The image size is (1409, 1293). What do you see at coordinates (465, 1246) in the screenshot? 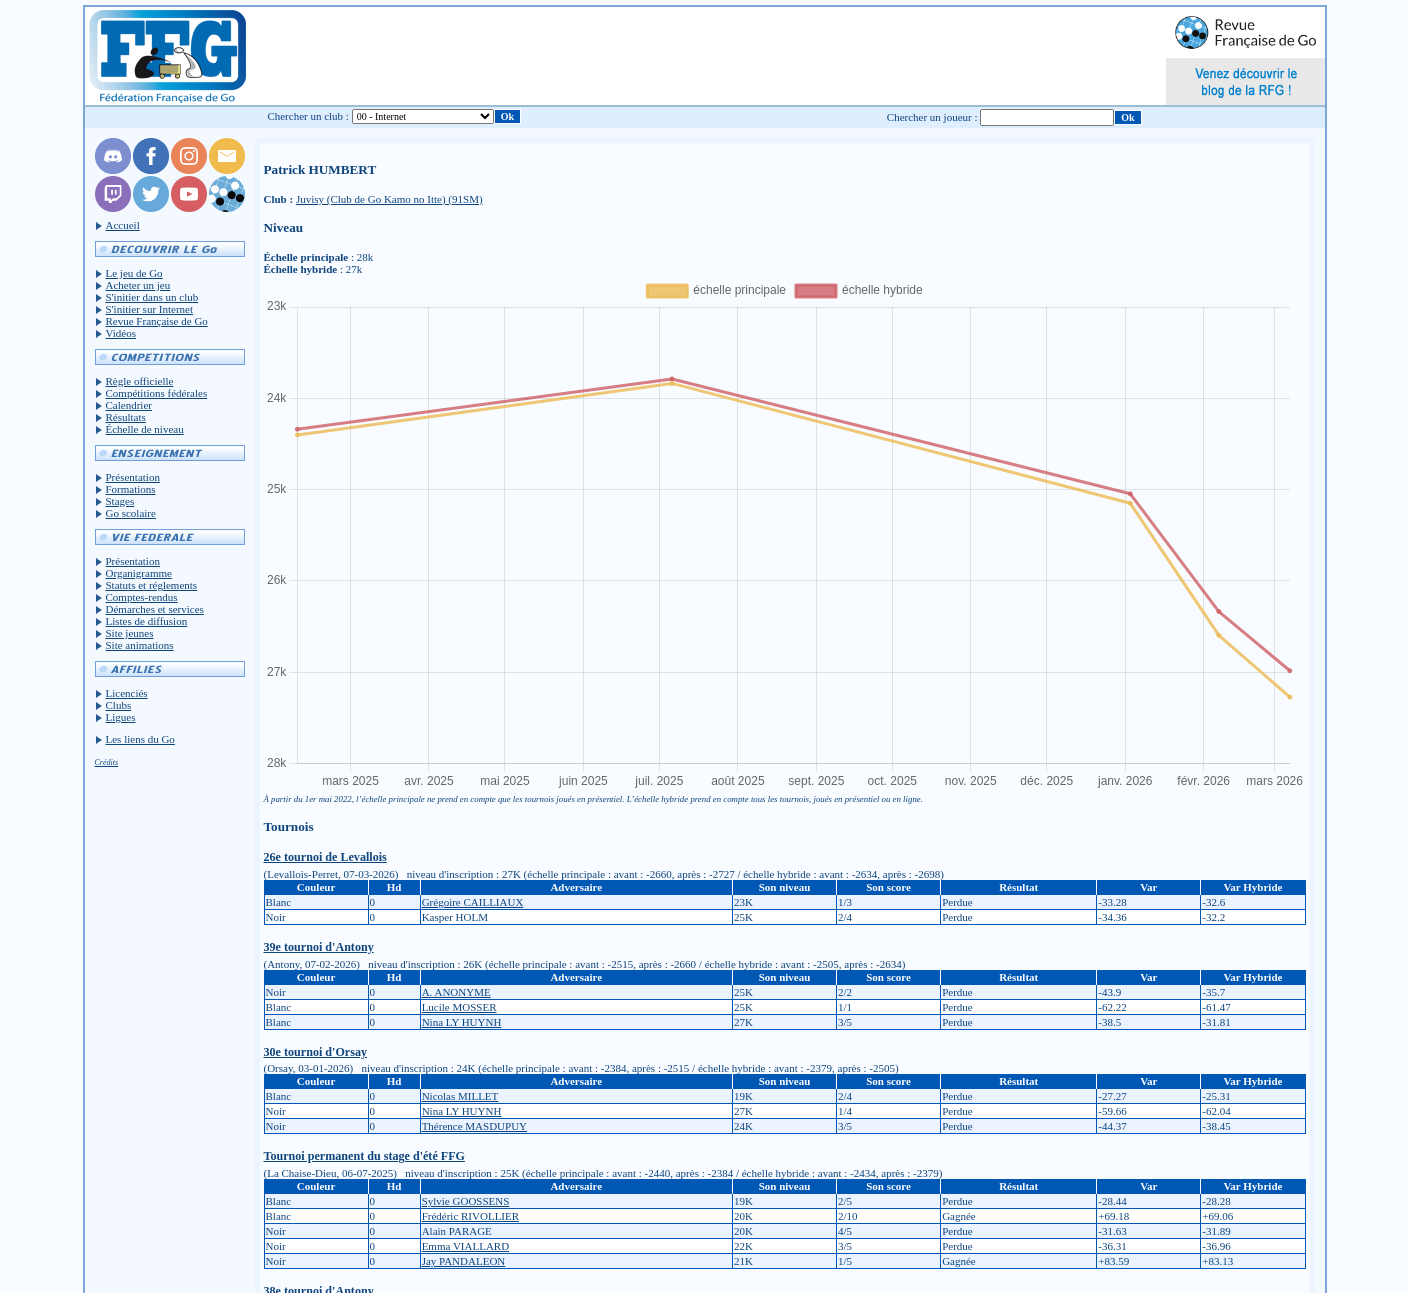
I see `Emma VIALLARD` at bounding box center [465, 1246].